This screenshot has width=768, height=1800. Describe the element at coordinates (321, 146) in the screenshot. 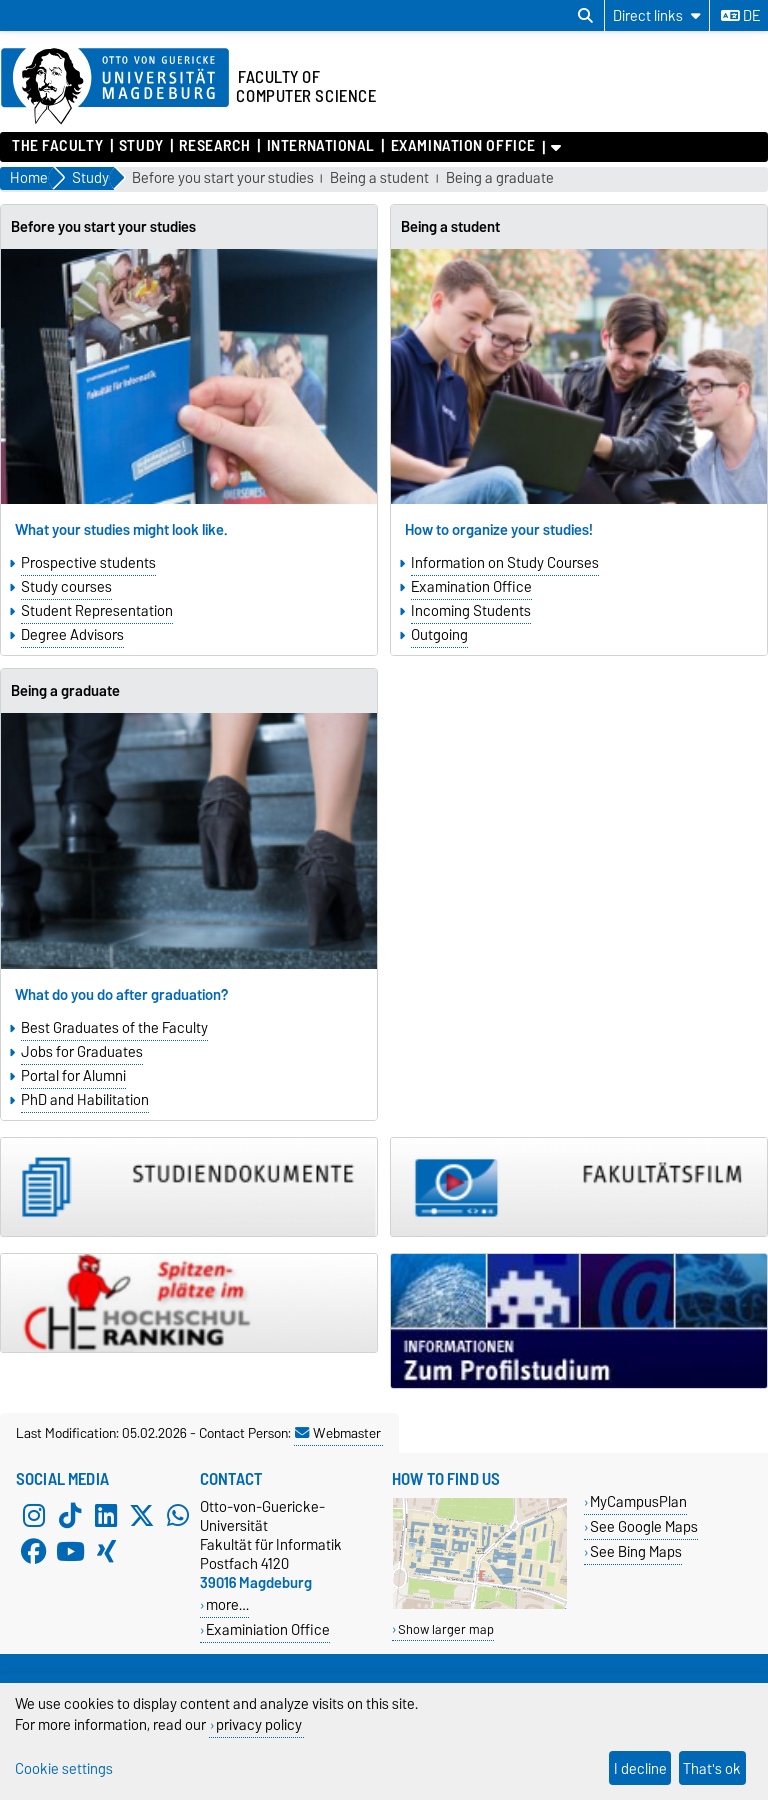

I see `International` at that location.